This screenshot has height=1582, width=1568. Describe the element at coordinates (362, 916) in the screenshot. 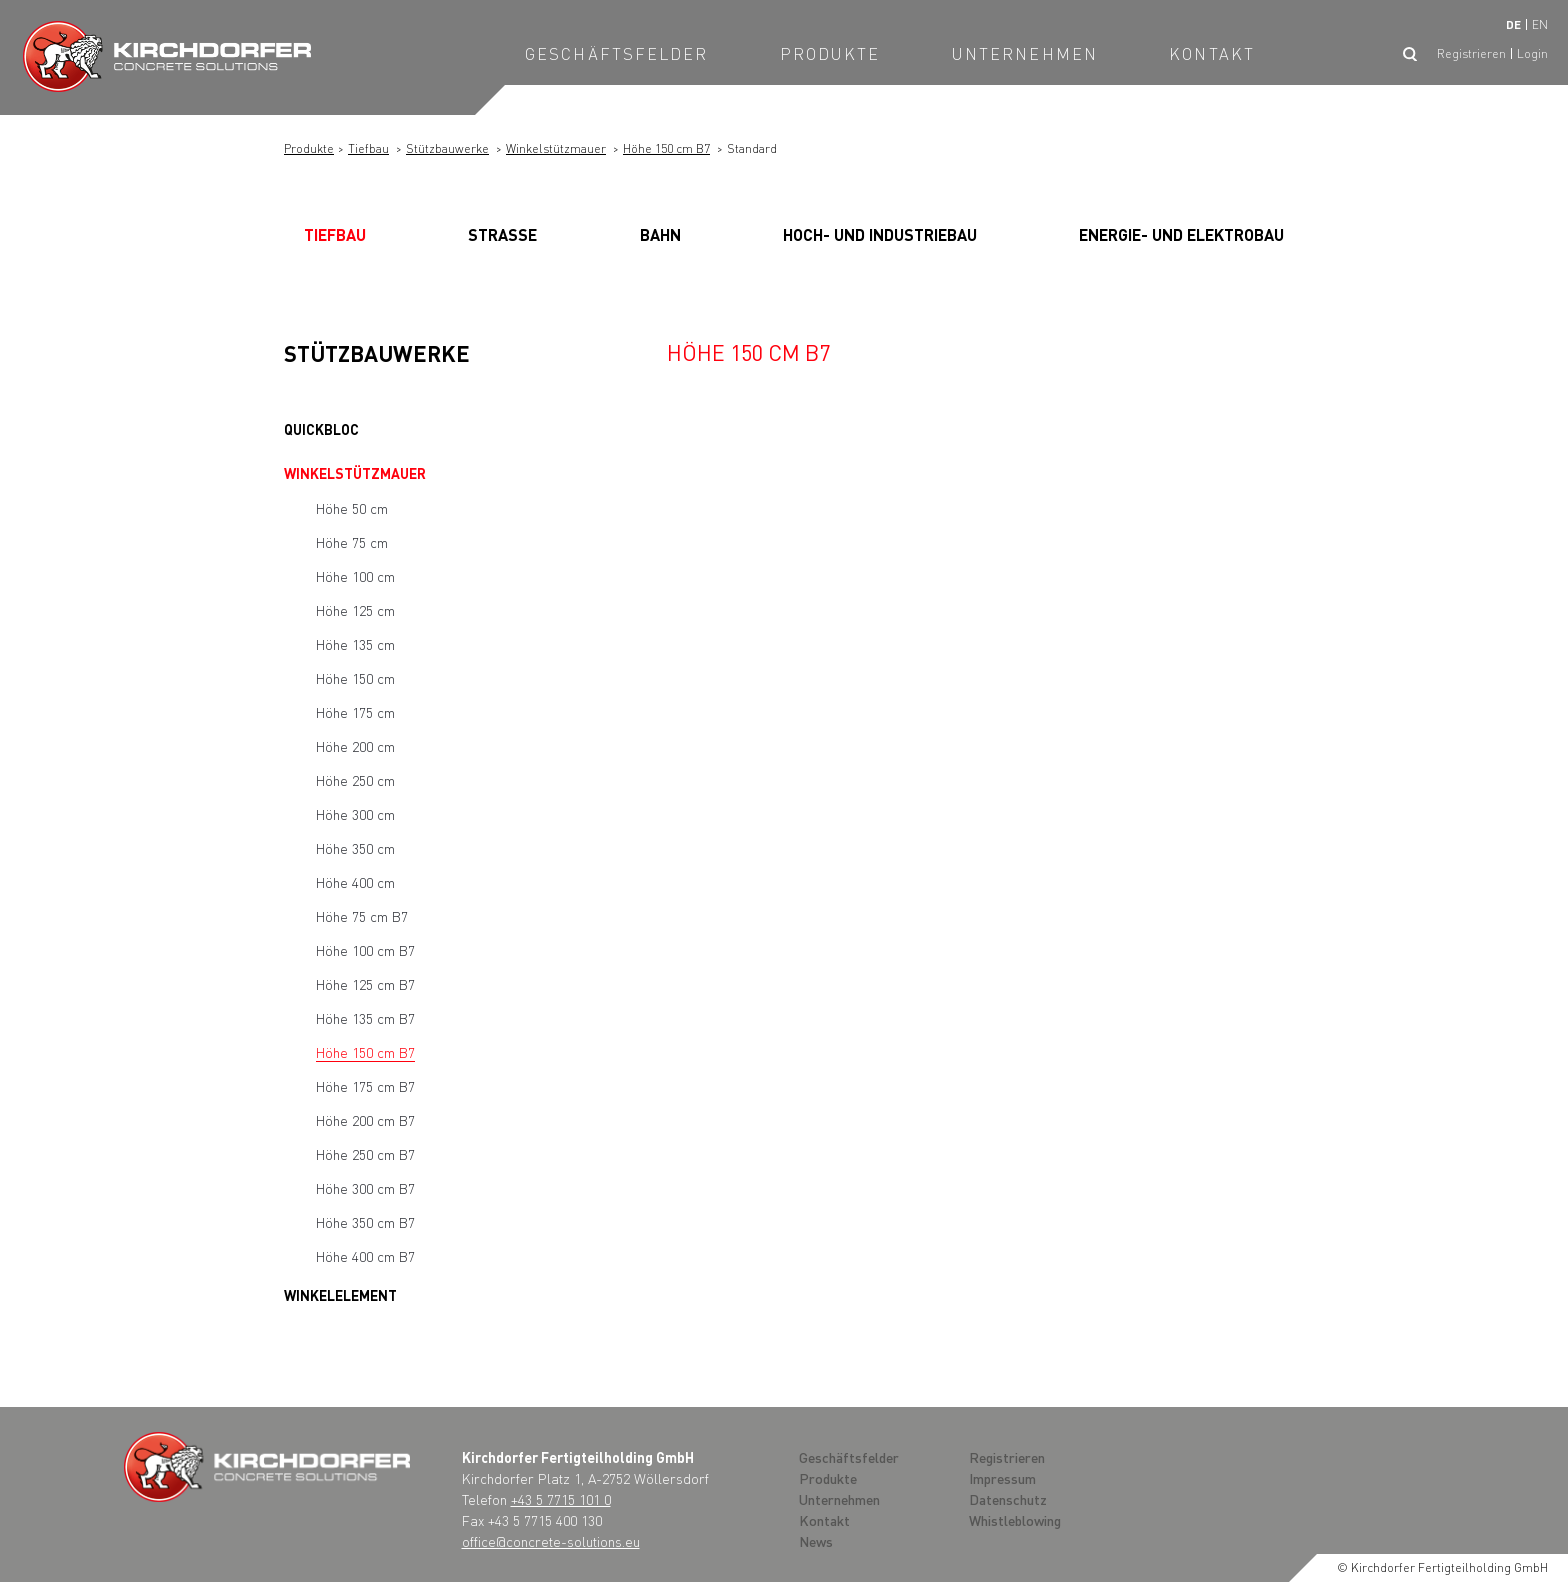

I see `Höhe 75 cm B7` at that location.